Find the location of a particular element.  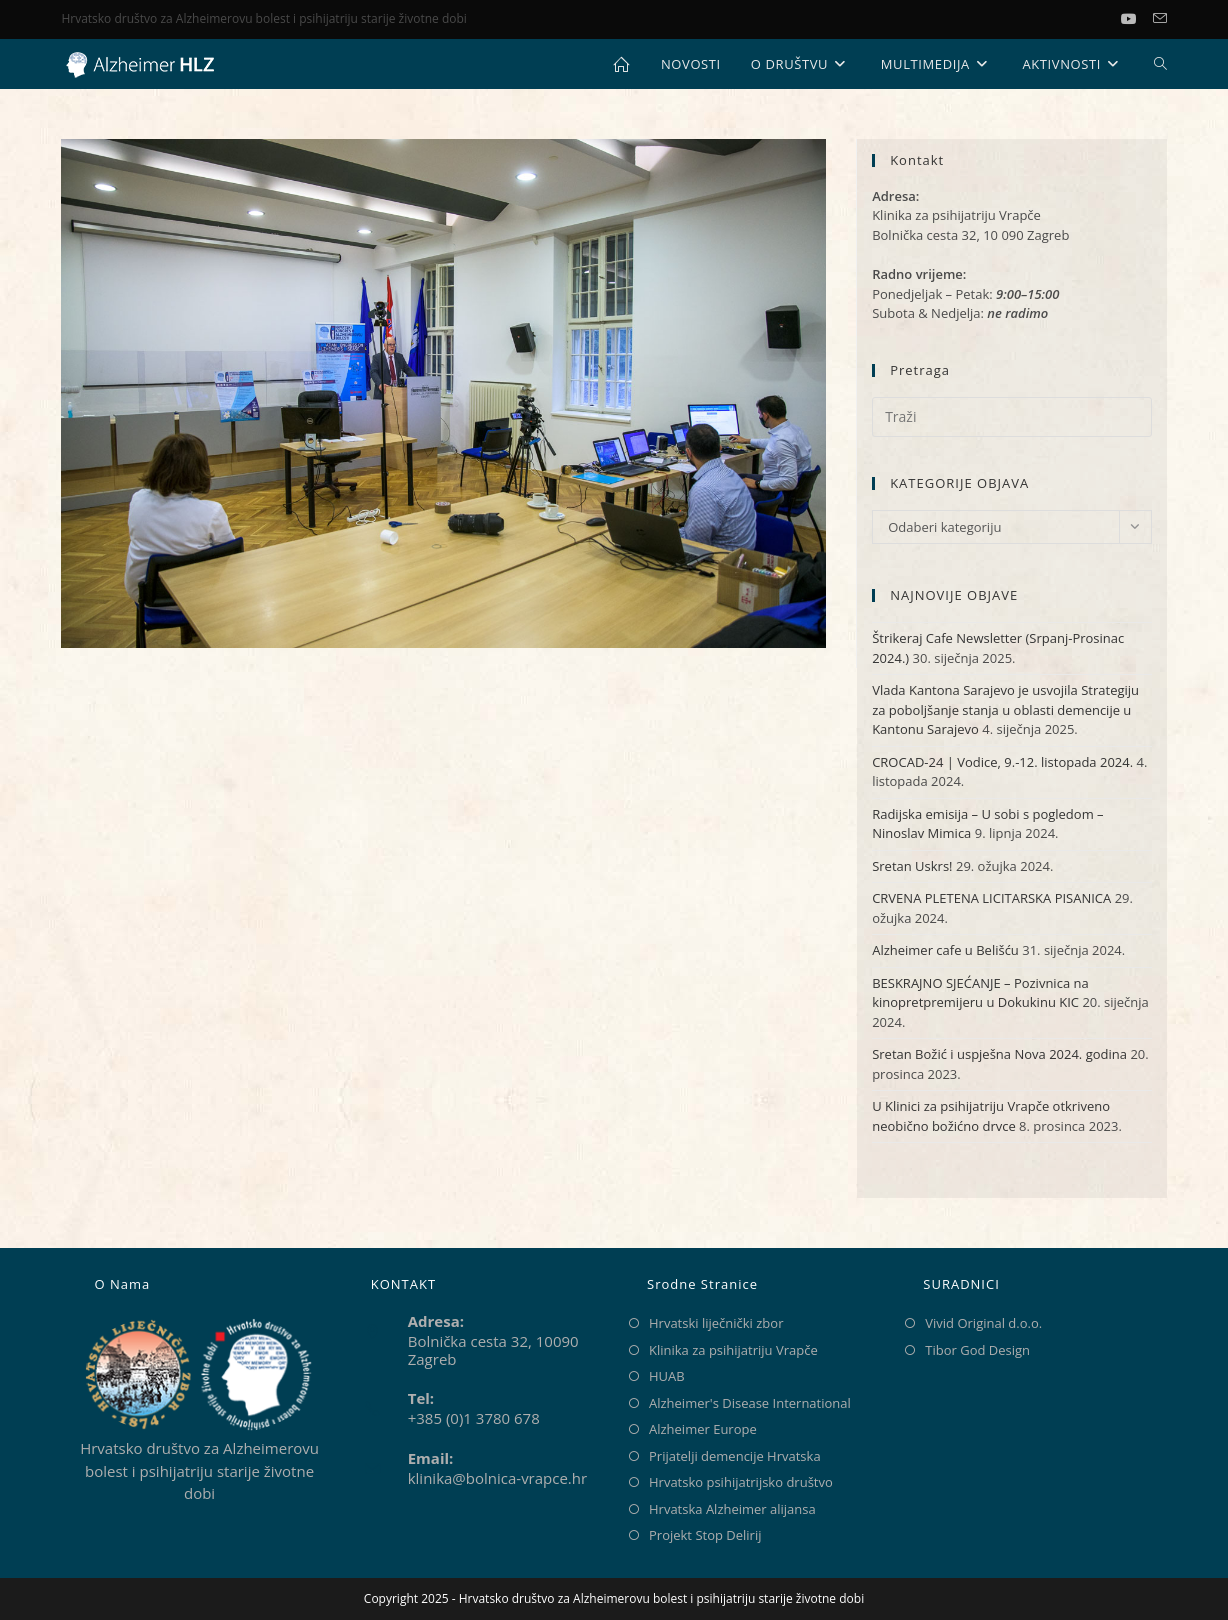

Projekt Stop Delirij is located at coordinates (705, 1535).